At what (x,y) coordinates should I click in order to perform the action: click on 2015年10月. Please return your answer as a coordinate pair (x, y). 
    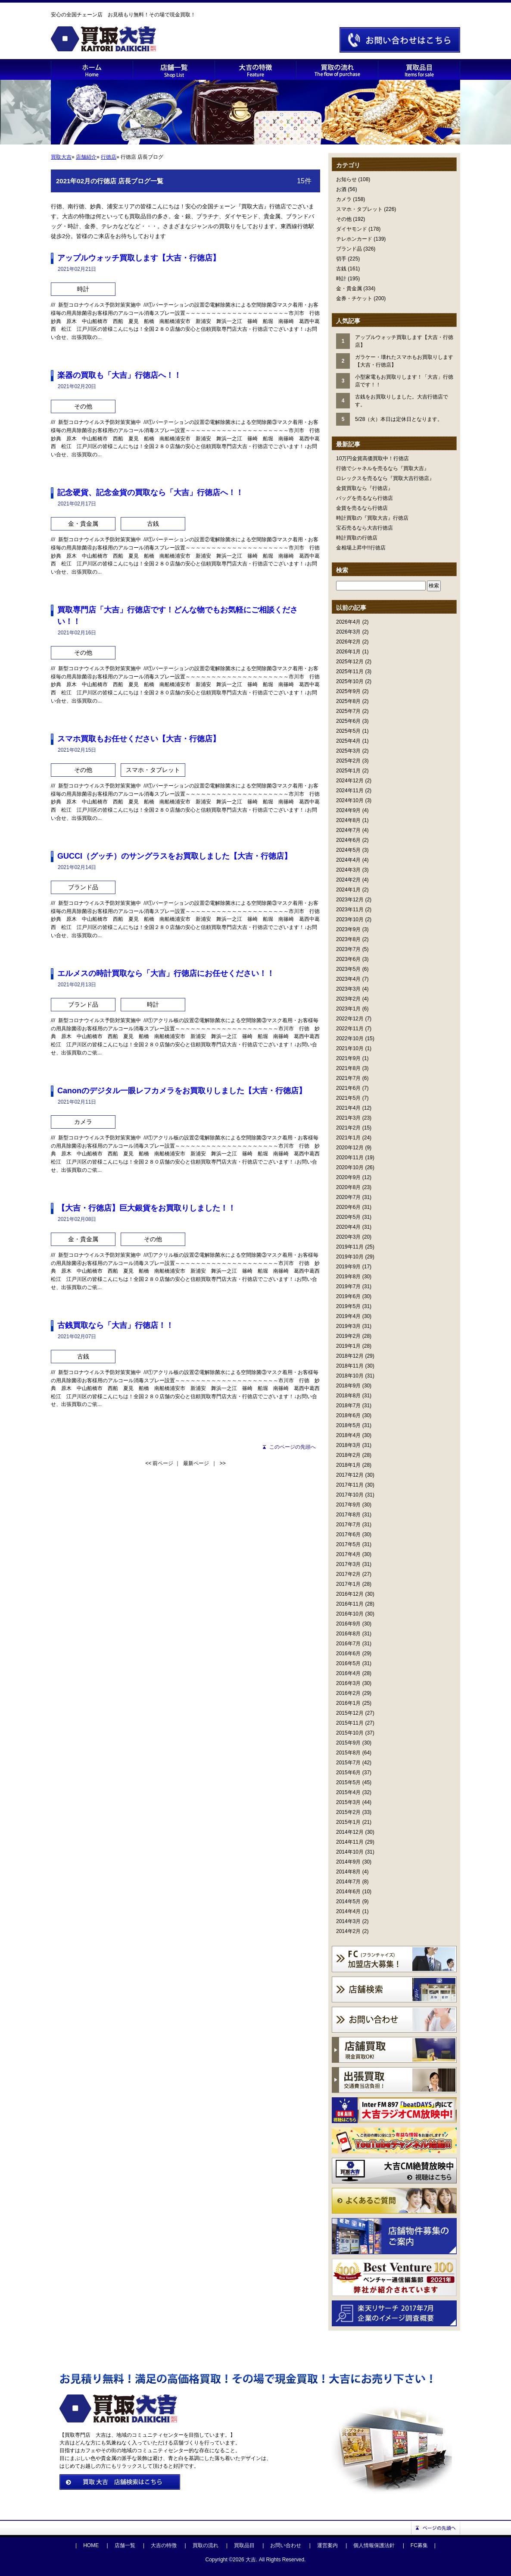
    Looking at the image, I should click on (350, 1733).